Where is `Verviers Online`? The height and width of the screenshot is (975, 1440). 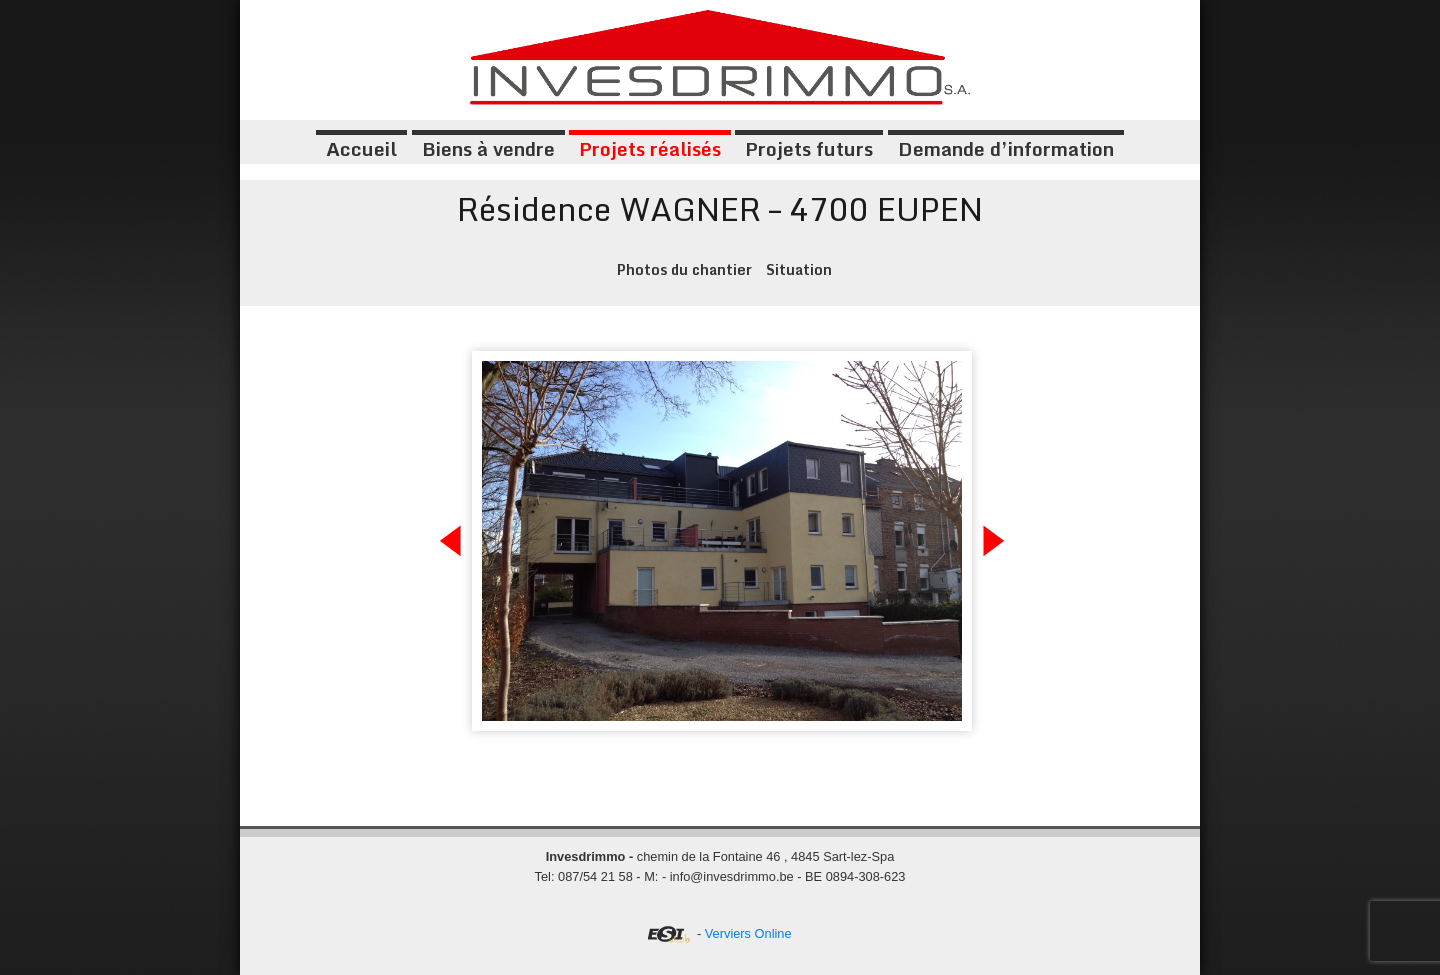 Verviers Online is located at coordinates (748, 933).